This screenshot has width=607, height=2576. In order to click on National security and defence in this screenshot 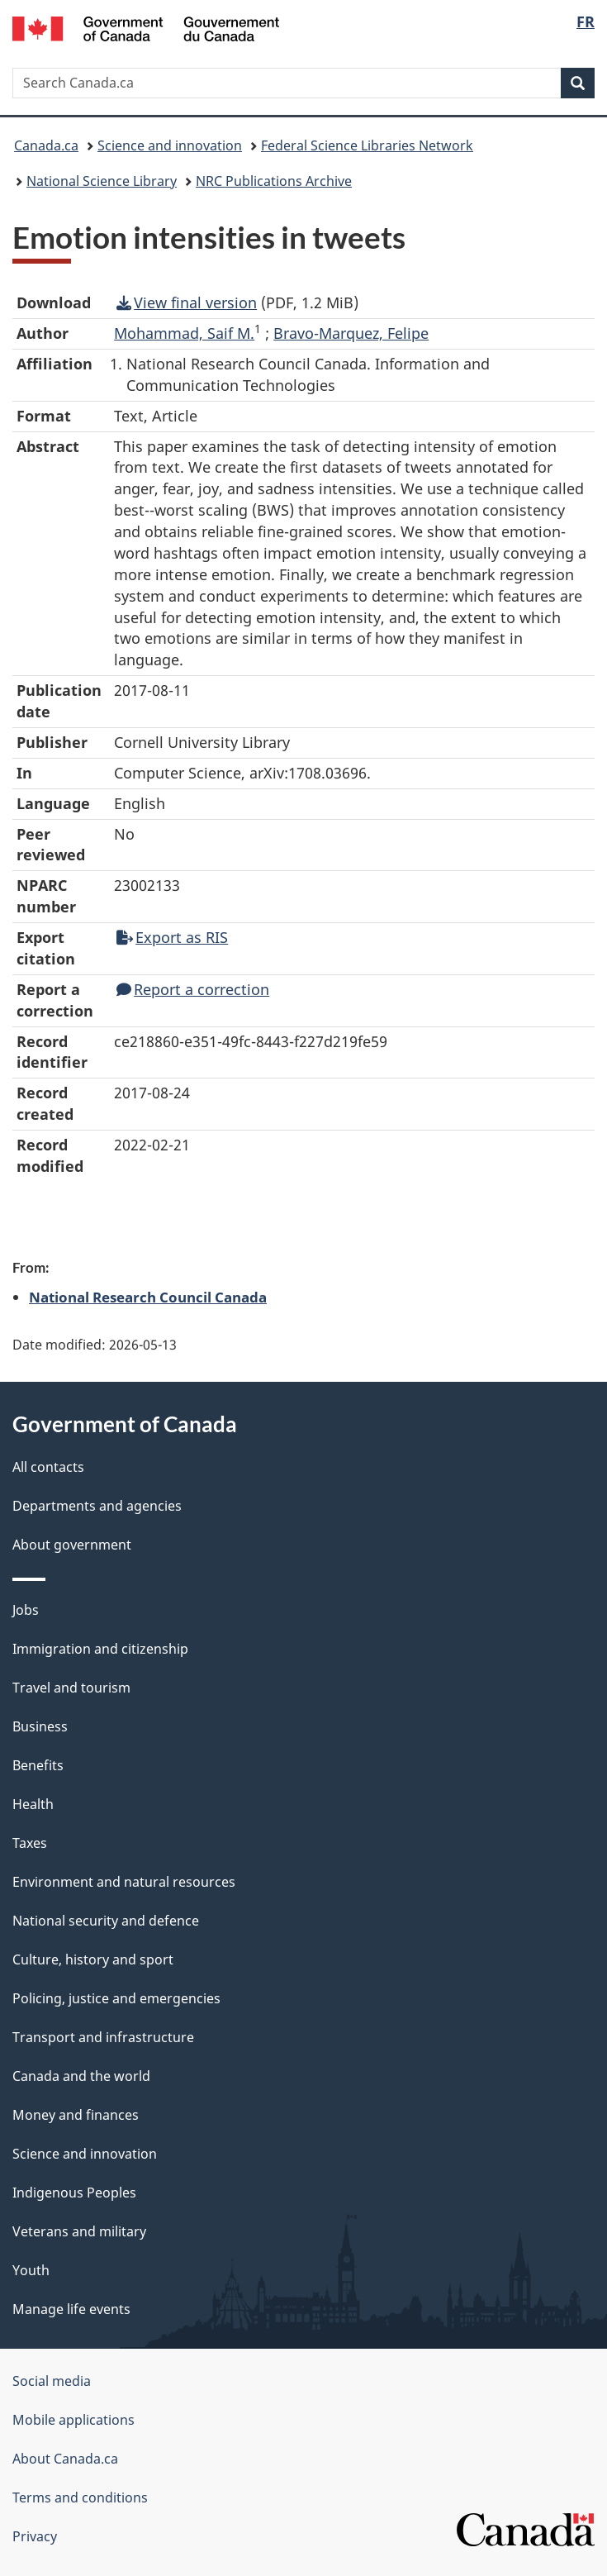, I will do `click(105, 1921)`.